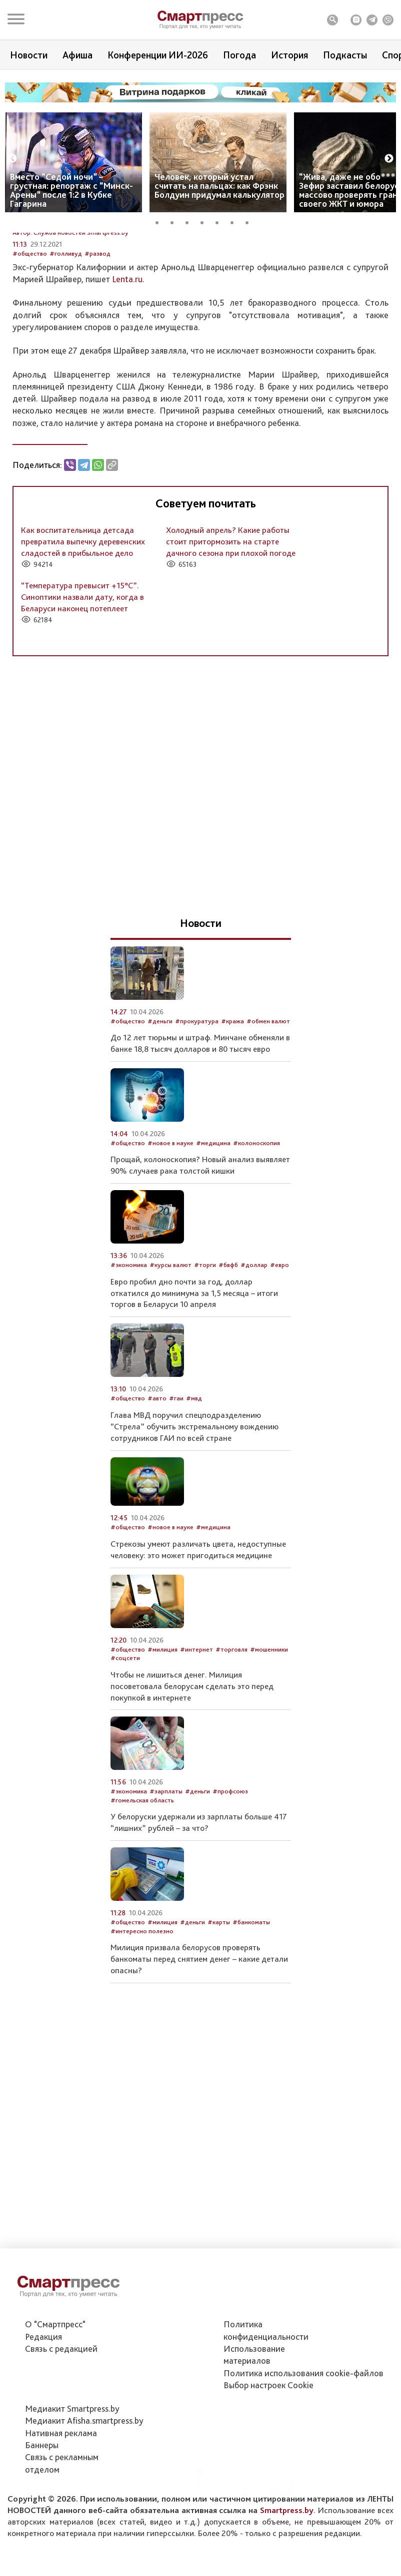 The height and width of the screenshot is (2576, 401). Describe the element at coordinates (66, 327) in the screenshot. I see `#голливуд` at that location.